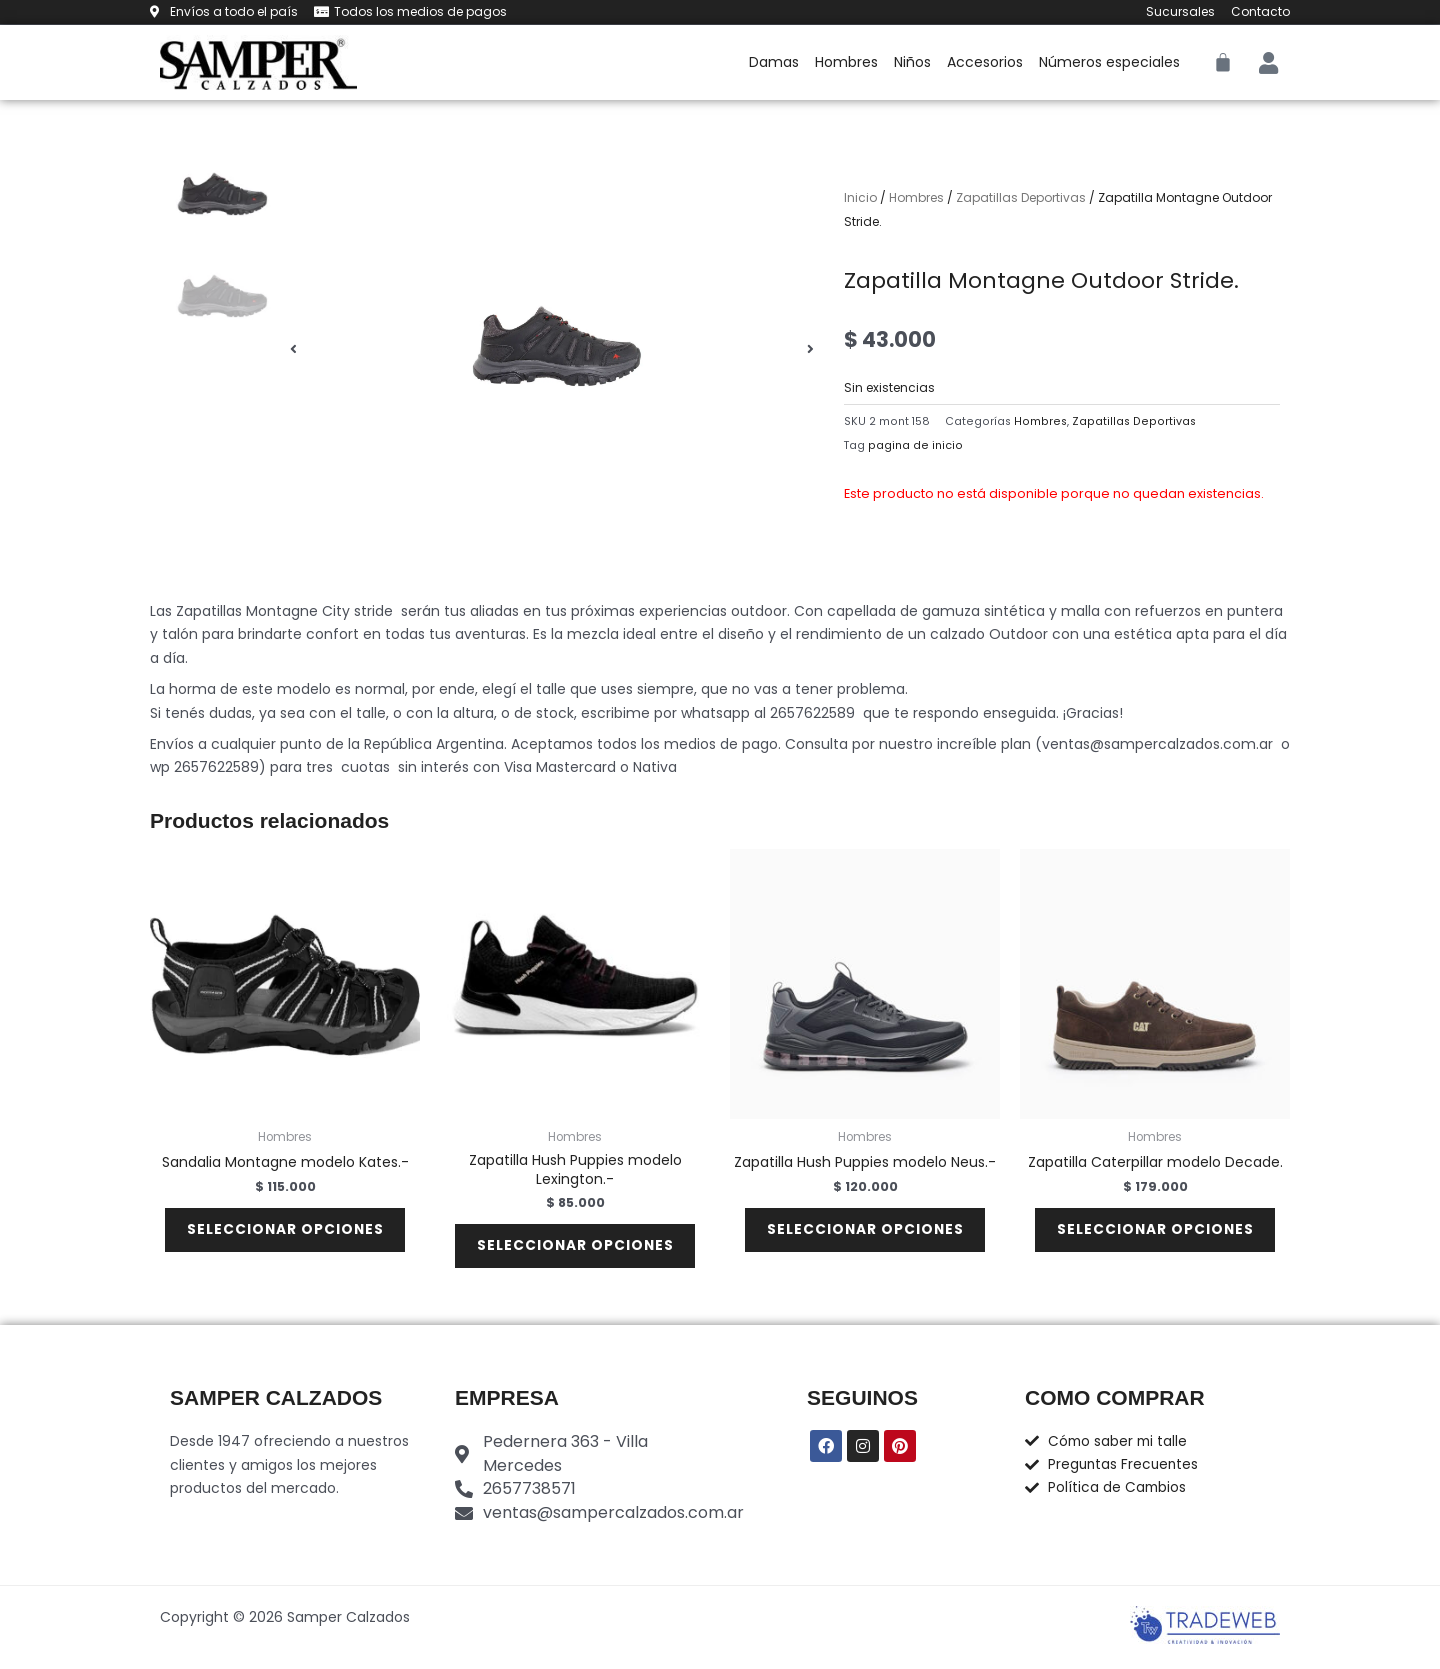  I want to click on Seleccionar opciones [Elige las opciones para “Sandalia Montagne modelo Kates.-”], so click(285, 1233).